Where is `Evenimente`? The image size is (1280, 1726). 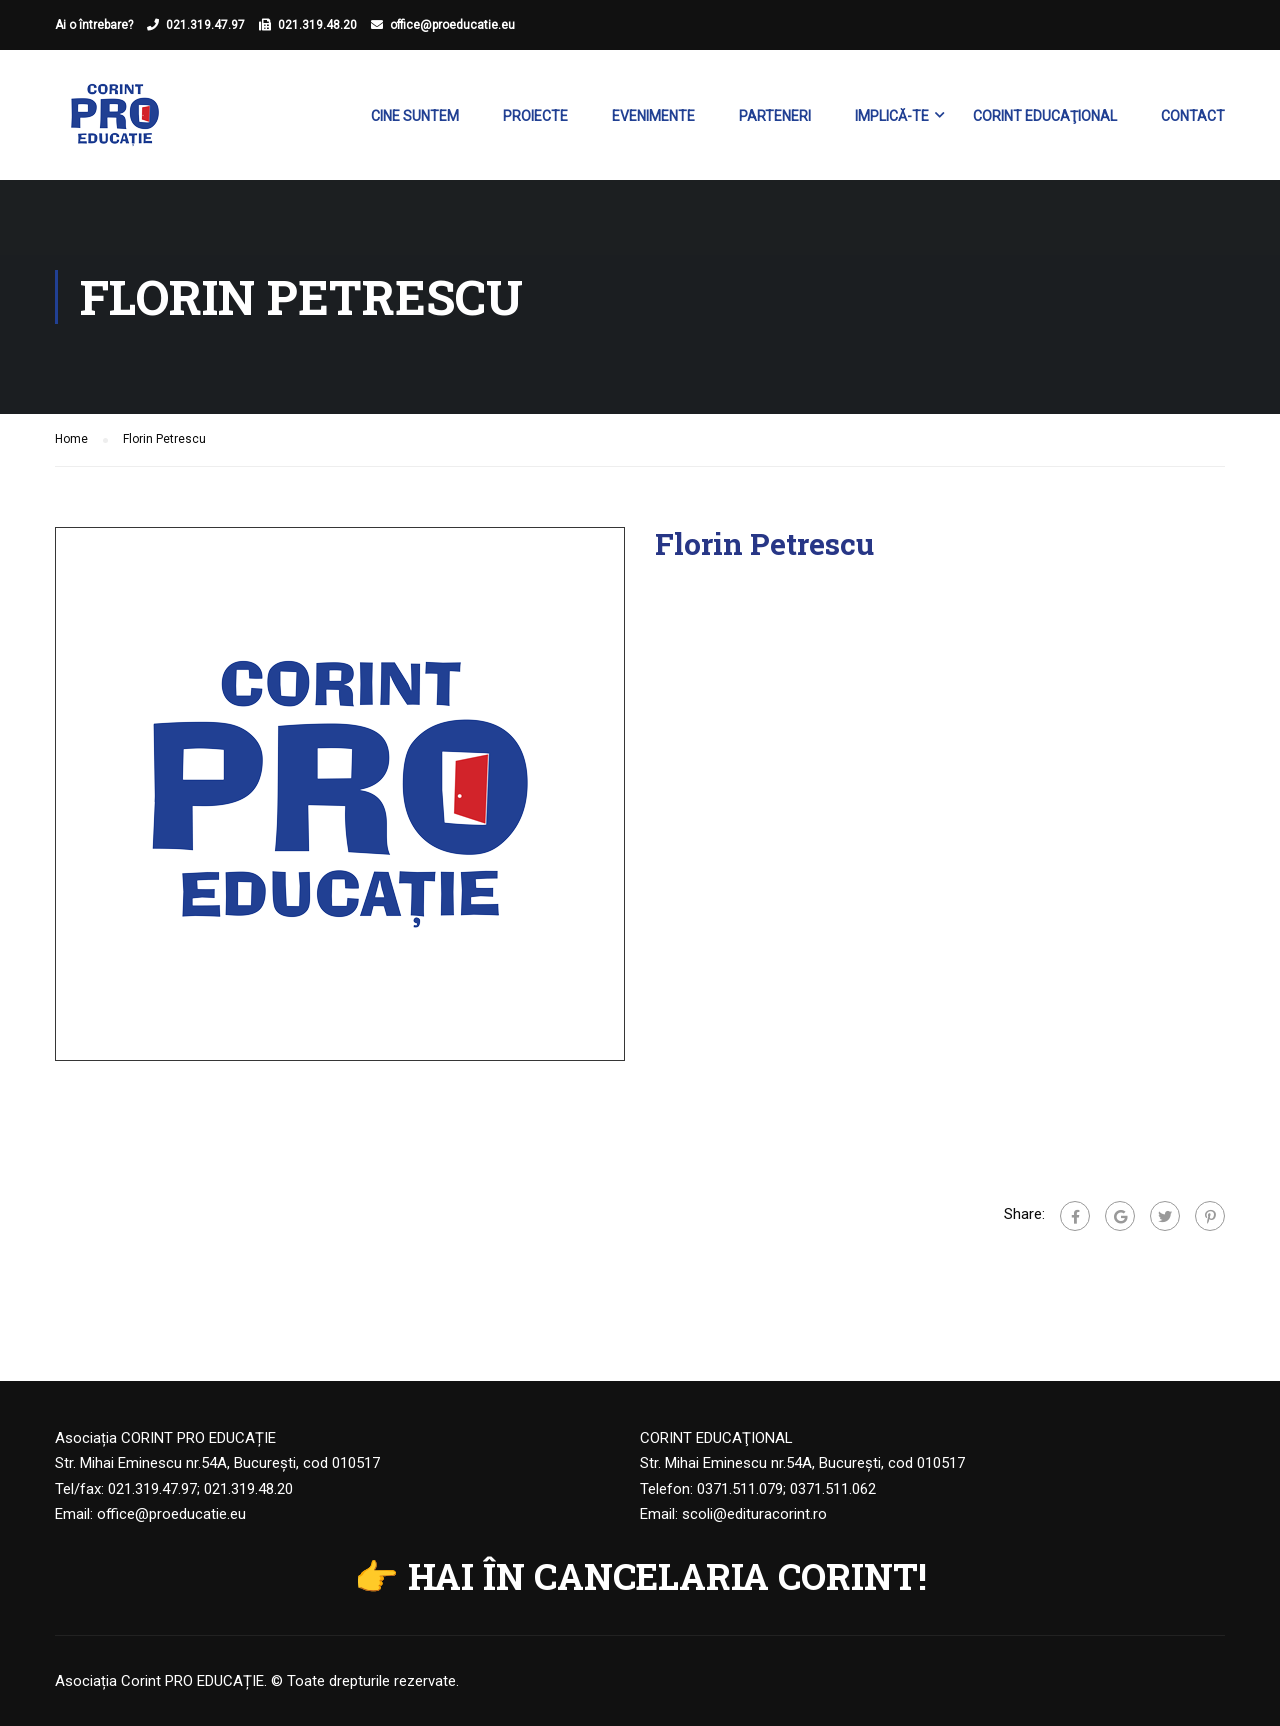 Evenimente is located at coordinates (653, 116).